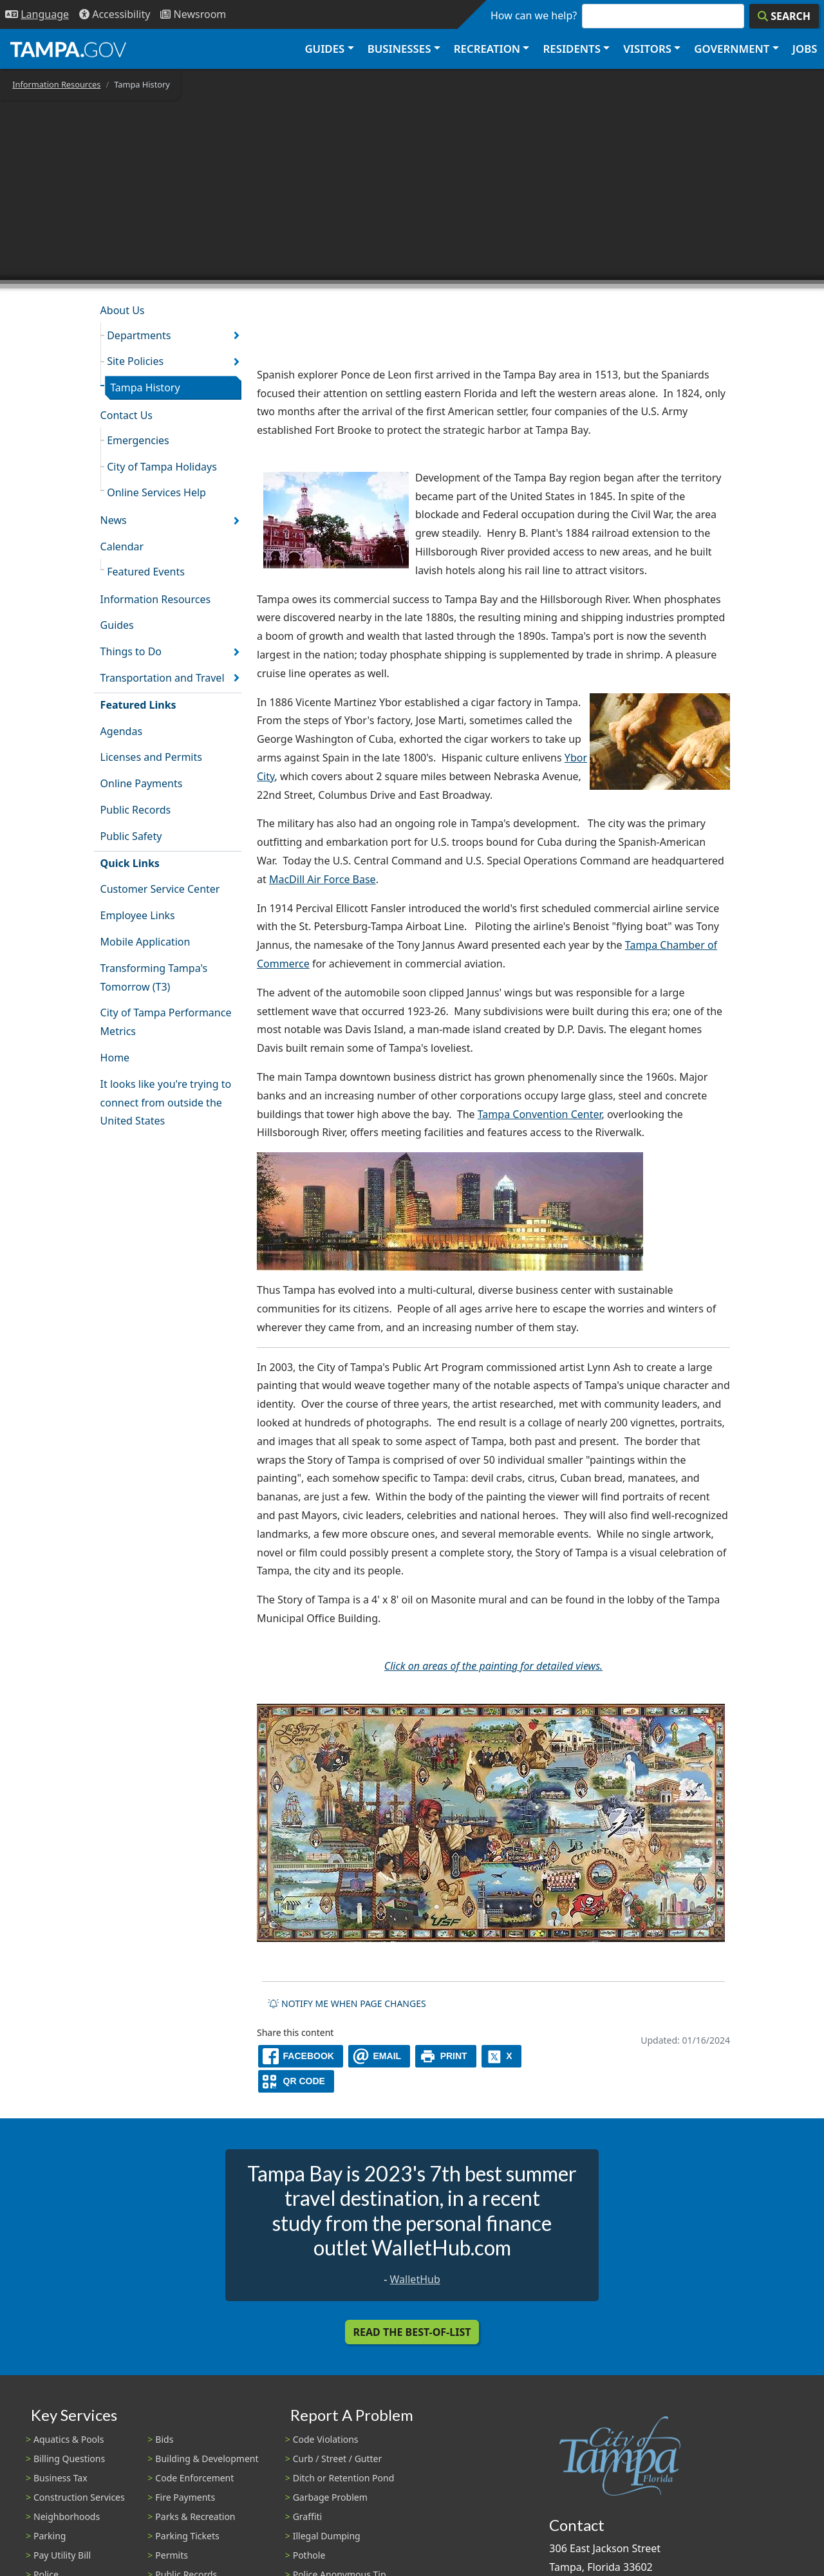  I want to click on Home, so click(115, 1057).